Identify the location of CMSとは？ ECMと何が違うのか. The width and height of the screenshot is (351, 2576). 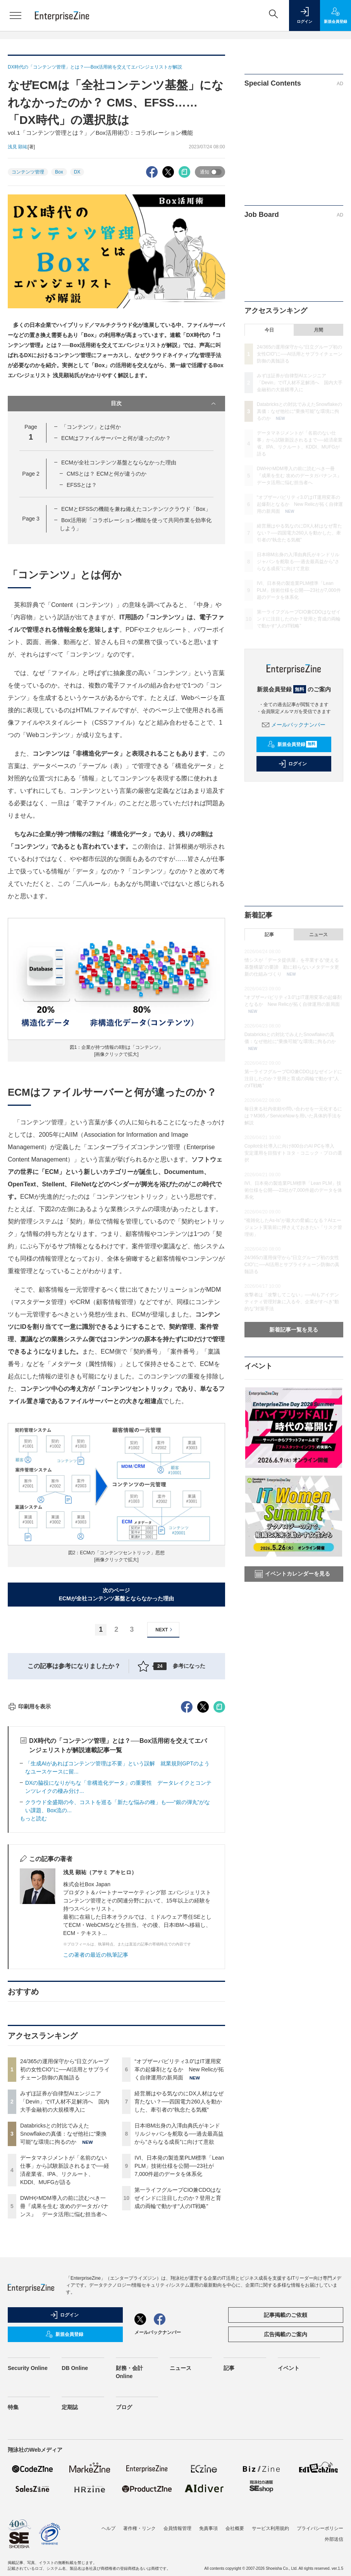
(106, 474).